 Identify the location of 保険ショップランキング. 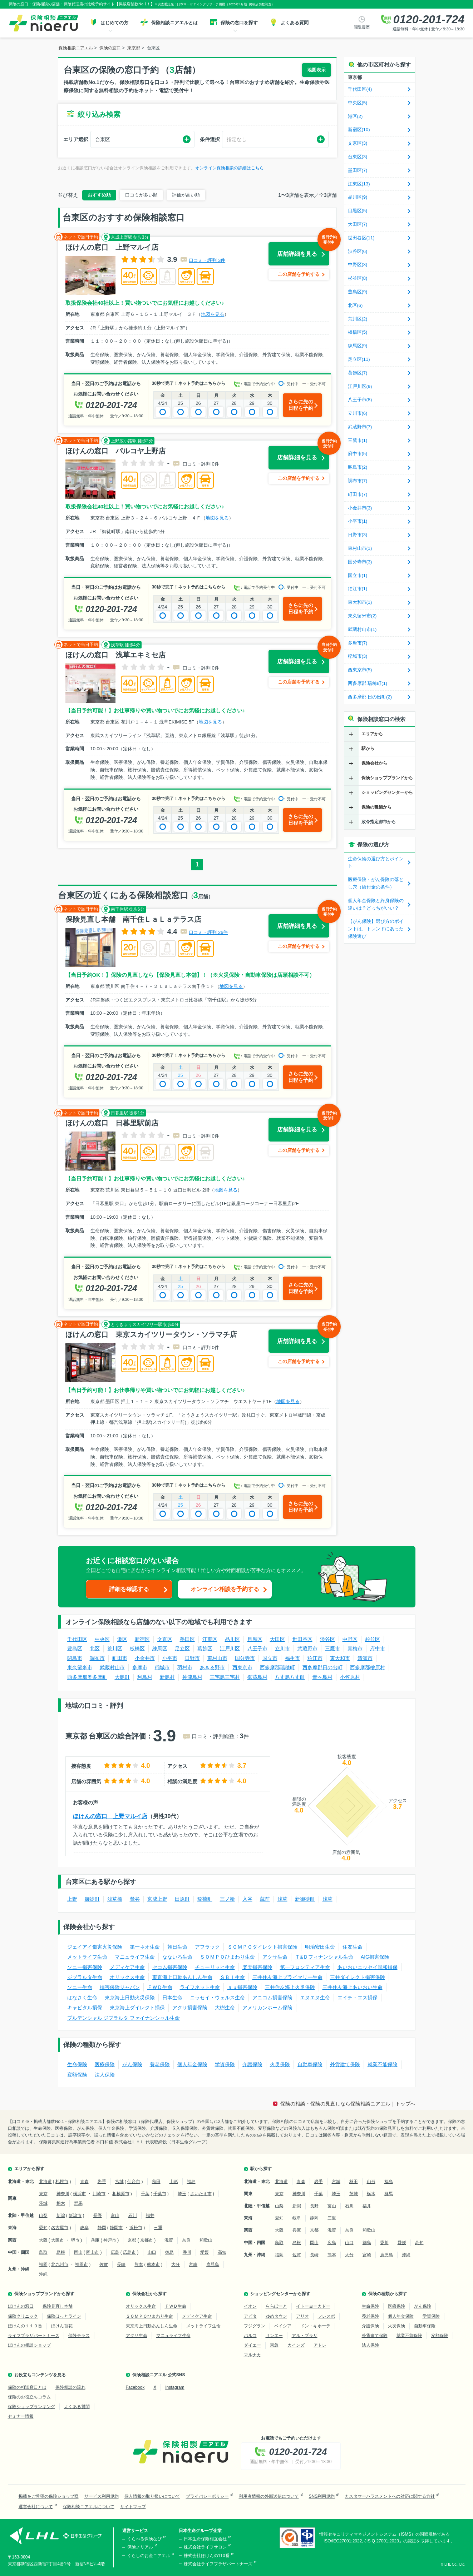
(31, 2406).